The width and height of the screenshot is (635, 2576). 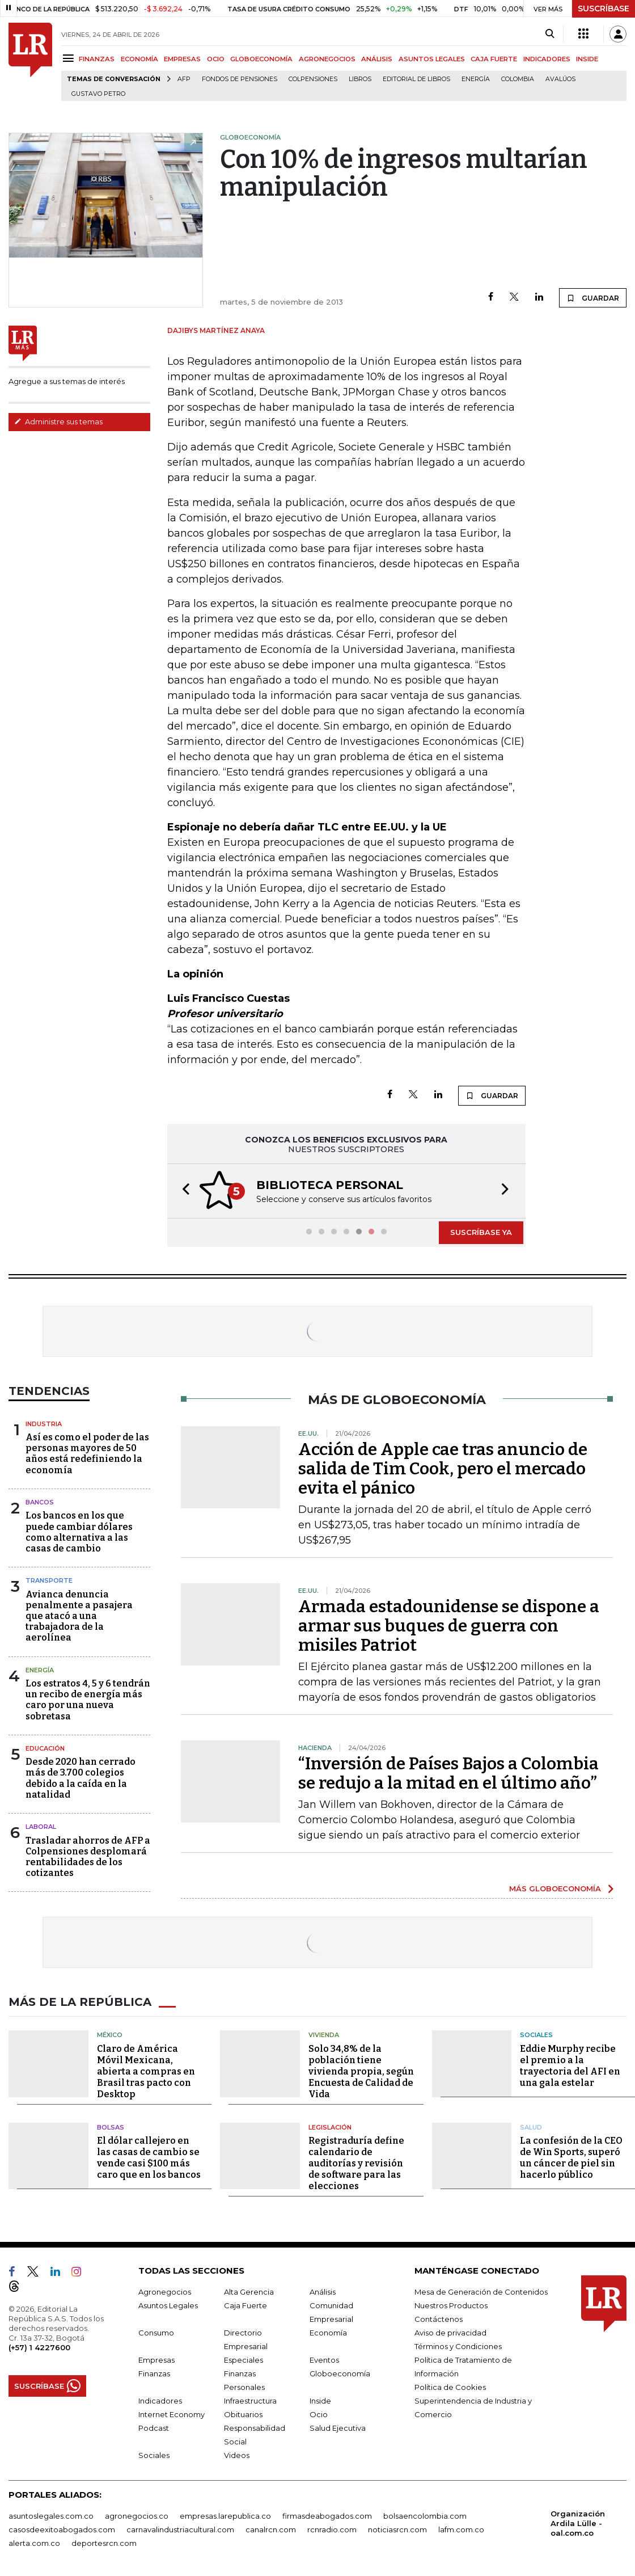 What do you see at coordinates (79, 1531) in the screenshot?
I see `Los bancos en los que puede cambiar dólares como alternativa a las casas de cambio` at bounding box center [79, 1531].